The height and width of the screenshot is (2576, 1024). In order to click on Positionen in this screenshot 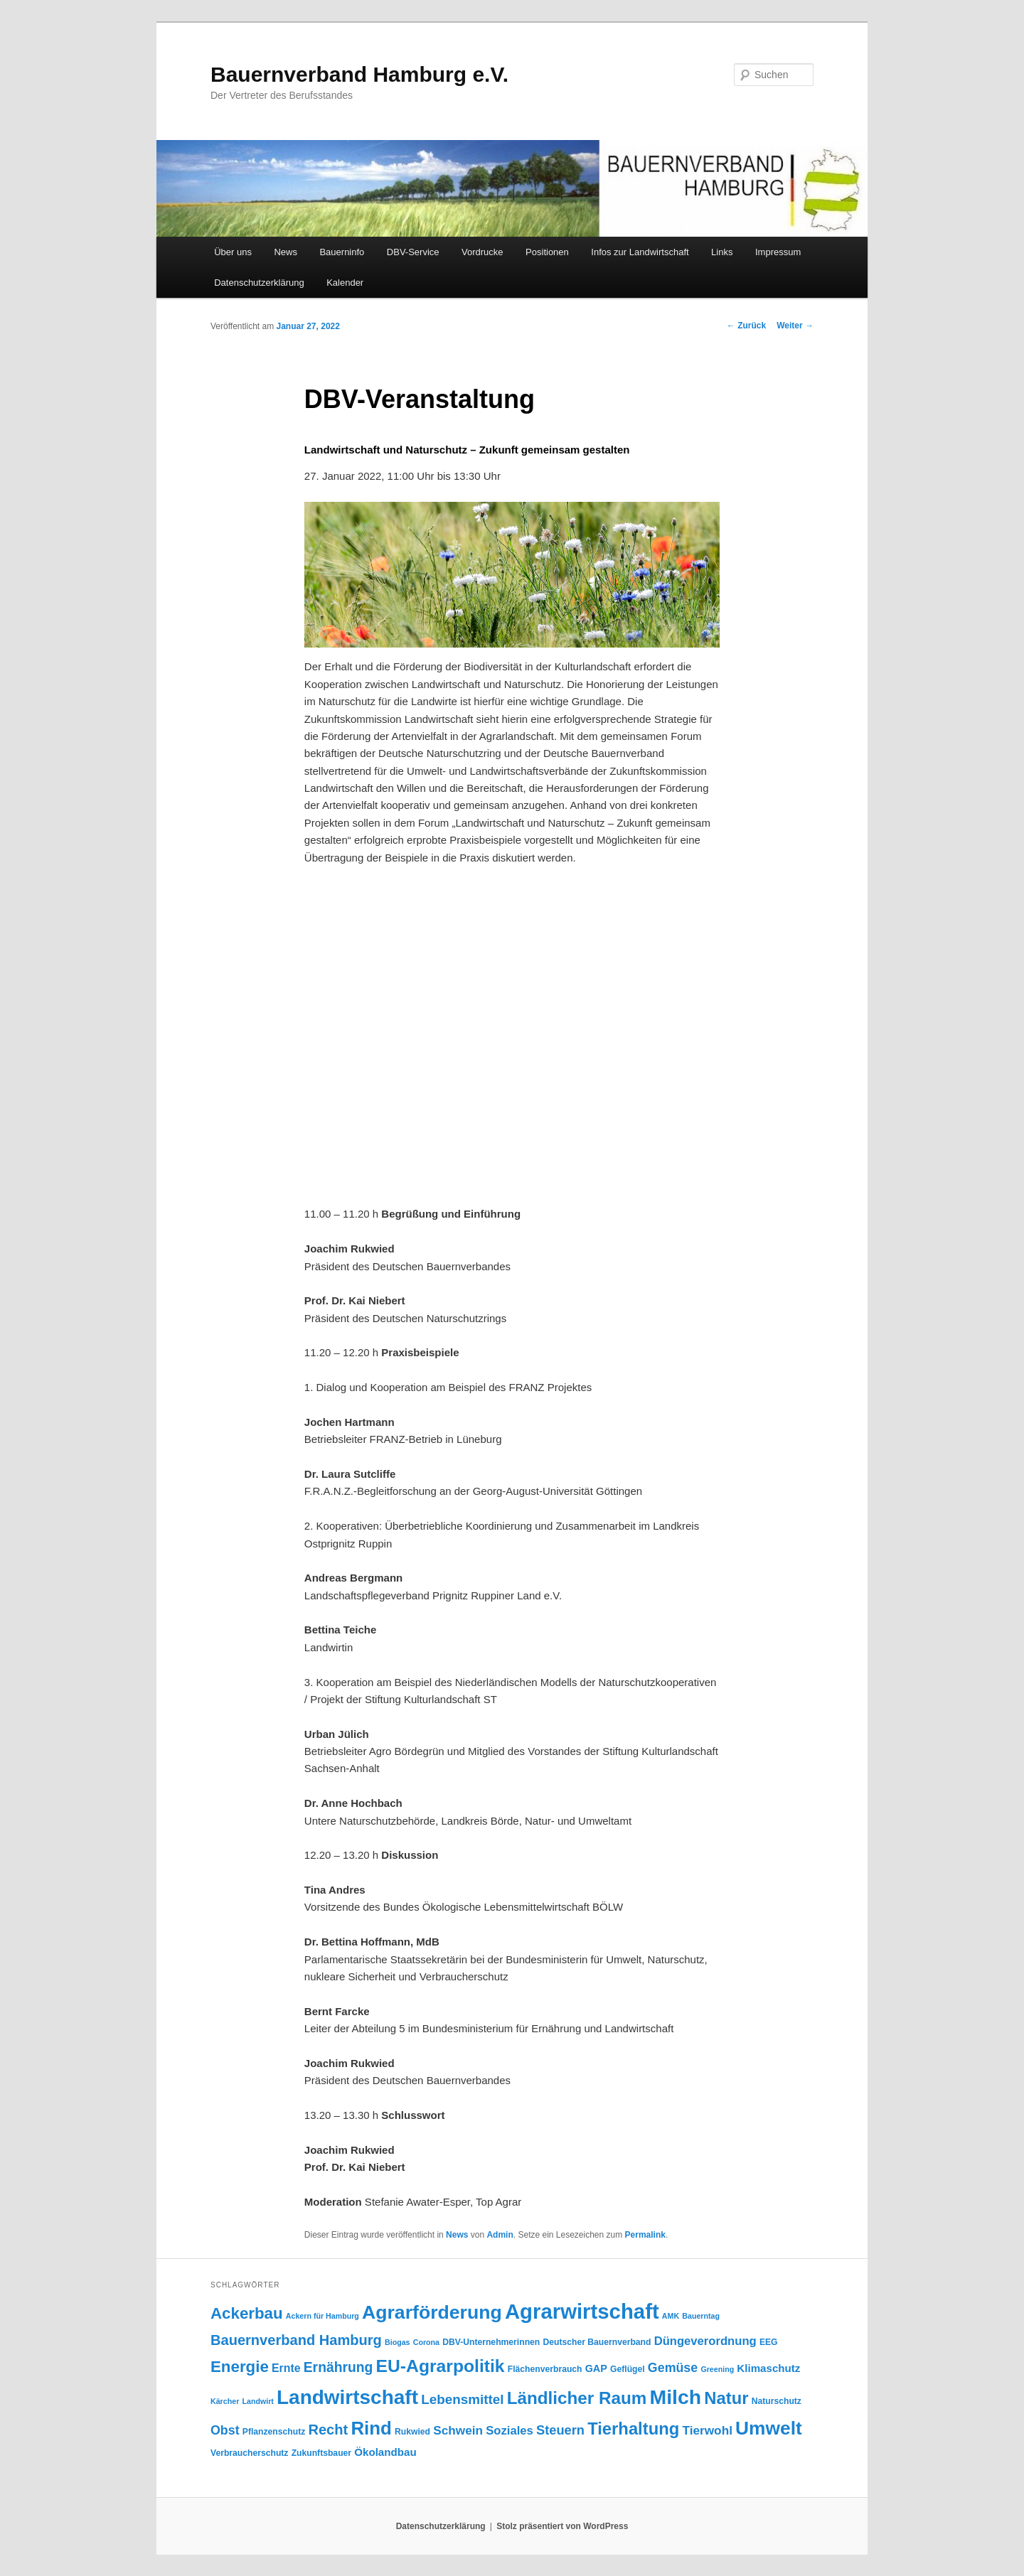, I will do `click(547, 252)`.